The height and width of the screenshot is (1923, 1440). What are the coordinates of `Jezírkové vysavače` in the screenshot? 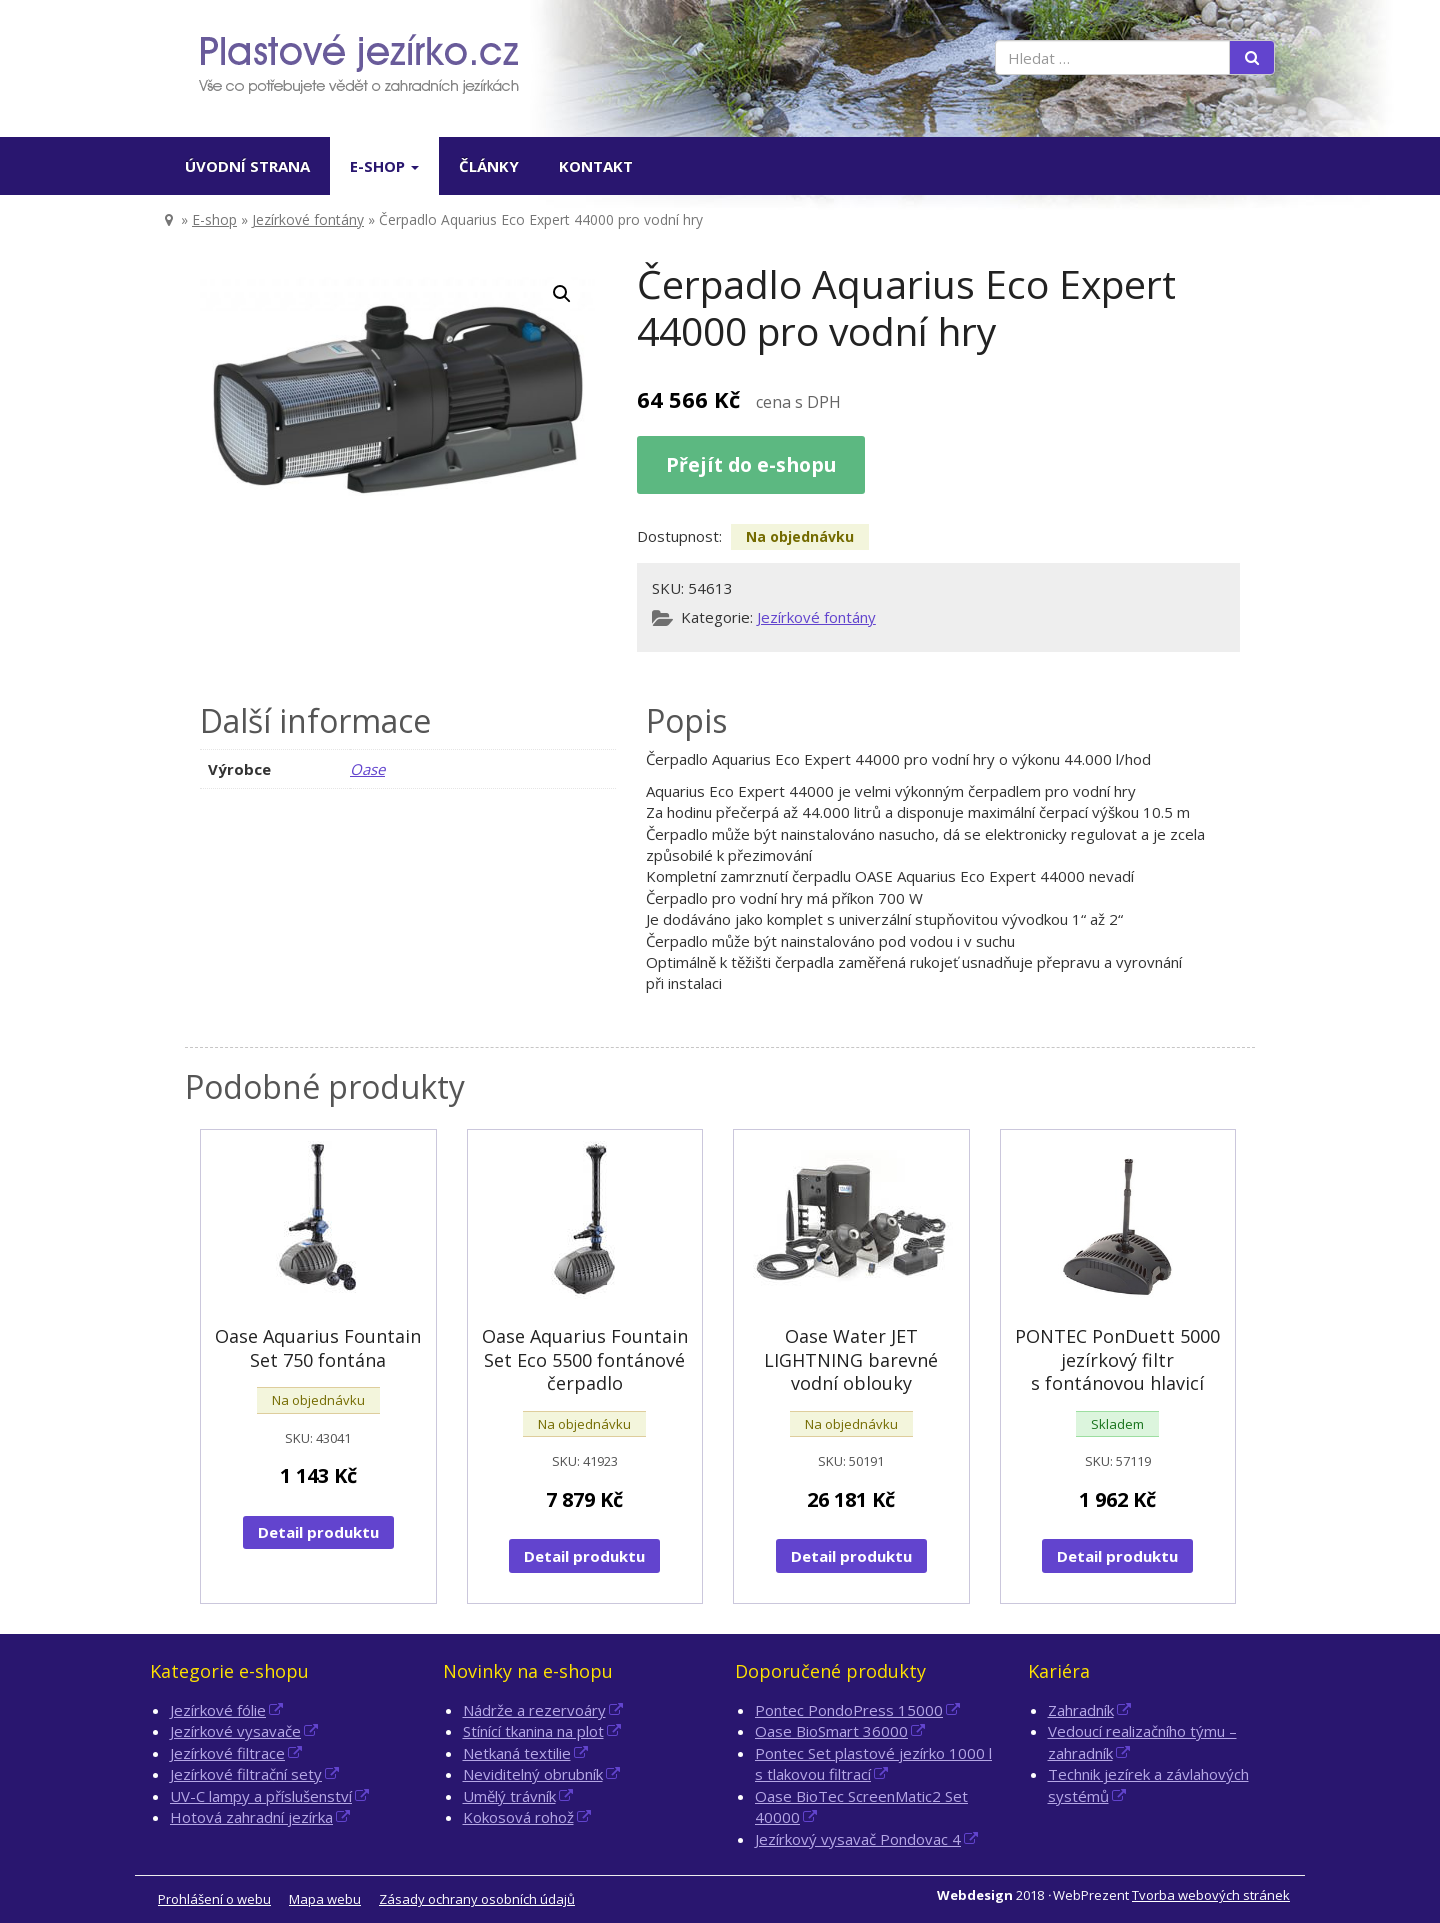 It's located at (235, 1731).